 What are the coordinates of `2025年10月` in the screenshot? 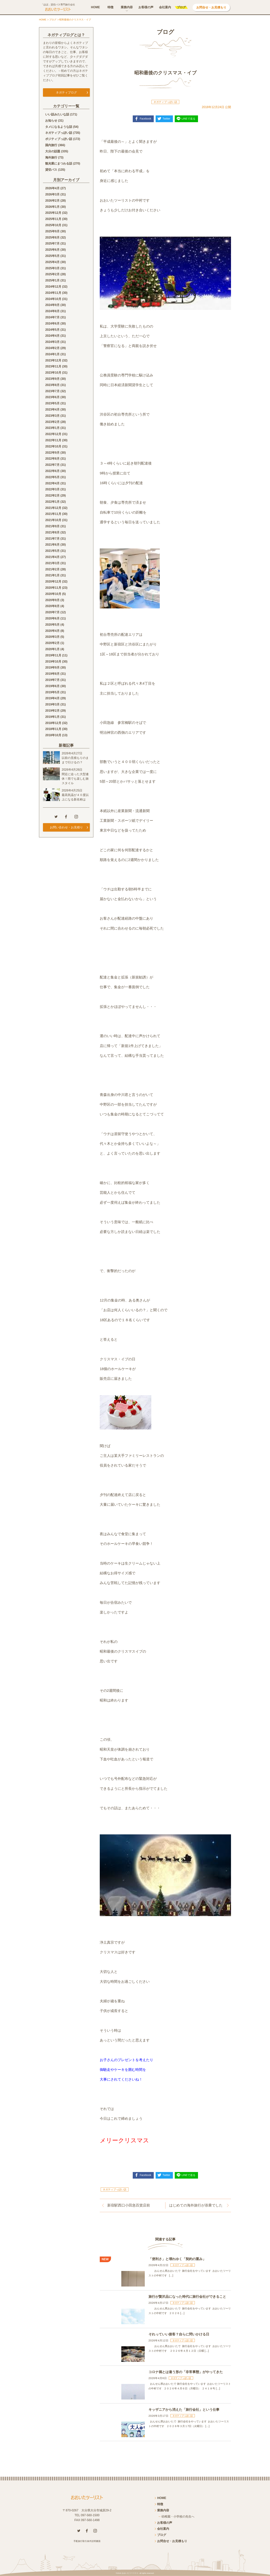 It's located at (53, 225).